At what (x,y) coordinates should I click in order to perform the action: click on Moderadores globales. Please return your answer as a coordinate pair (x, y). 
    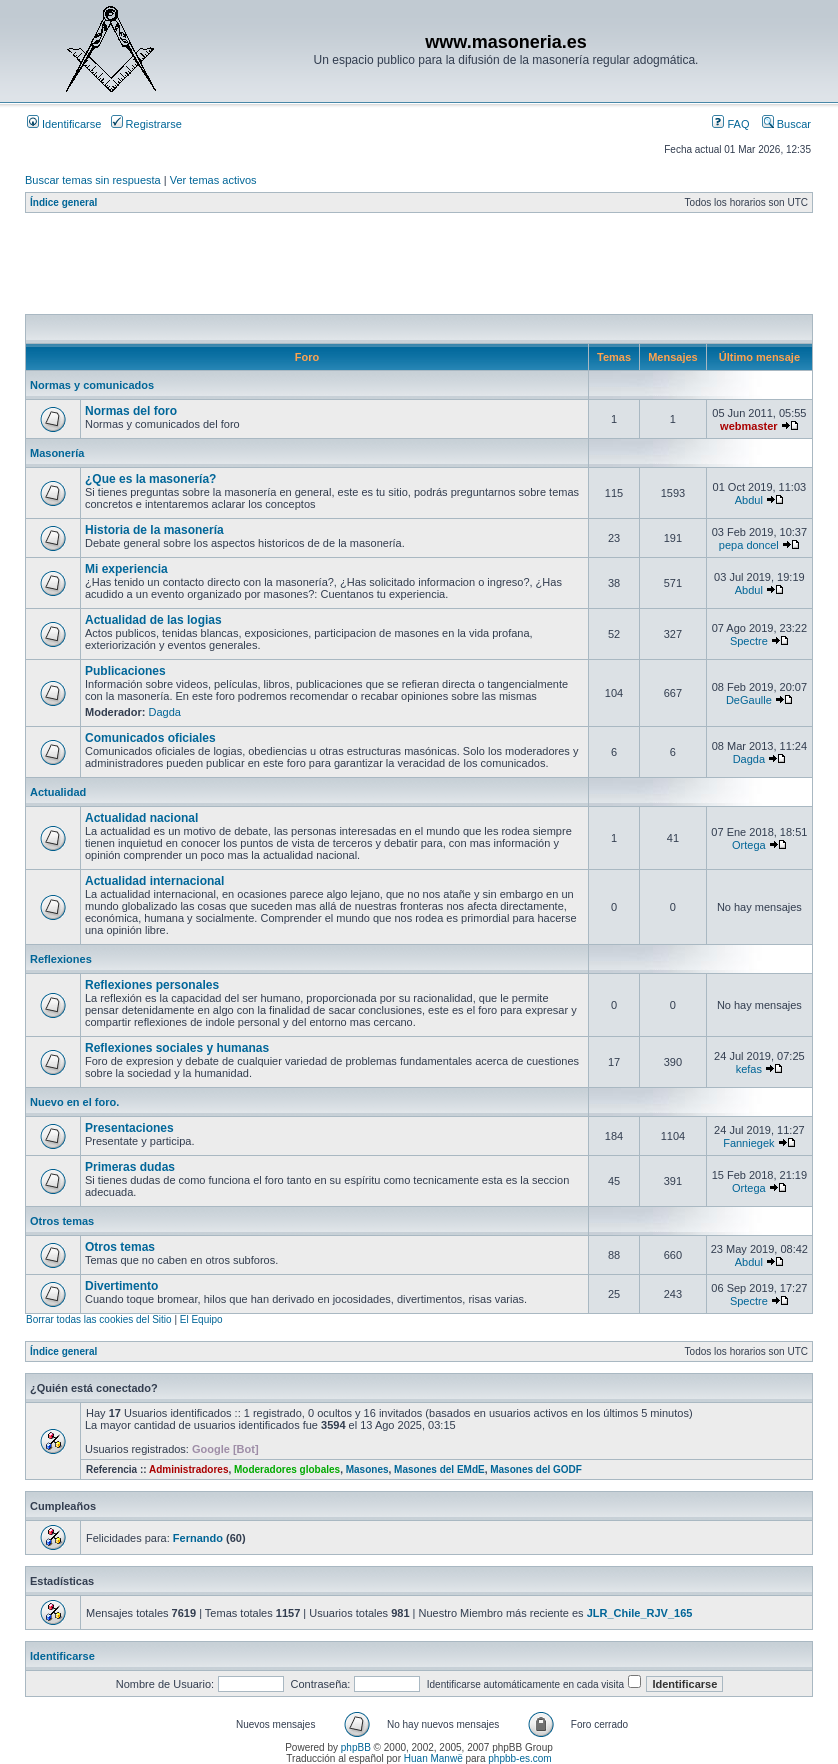
    Looking at the image, I should click on (287, 1469).